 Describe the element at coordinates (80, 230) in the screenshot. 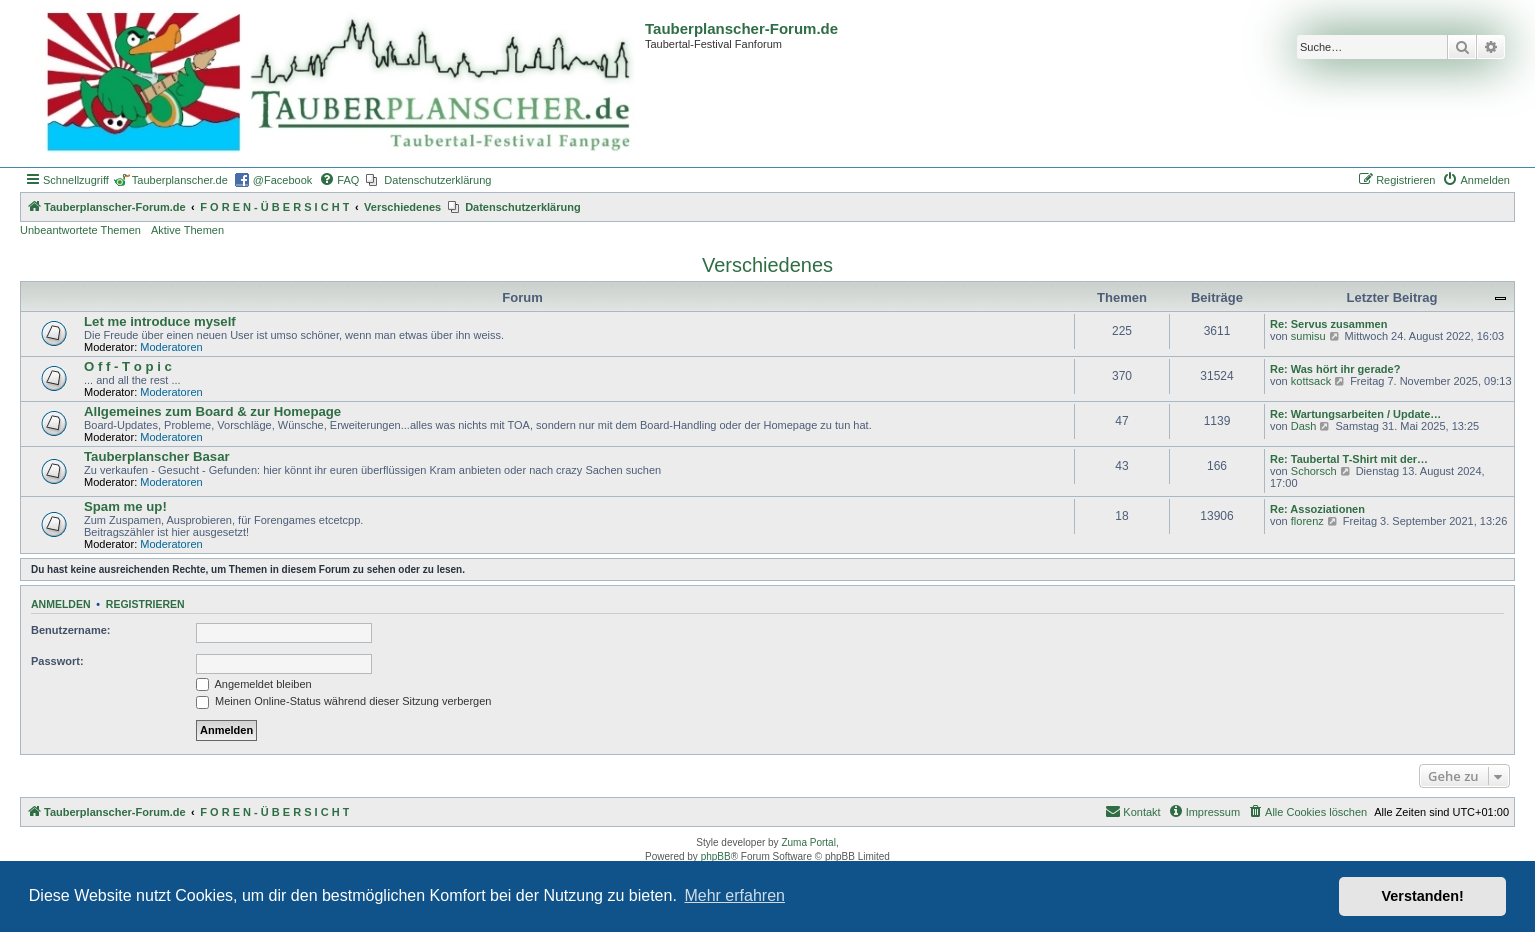

I see `Unbeantwortete Themen` at that location.